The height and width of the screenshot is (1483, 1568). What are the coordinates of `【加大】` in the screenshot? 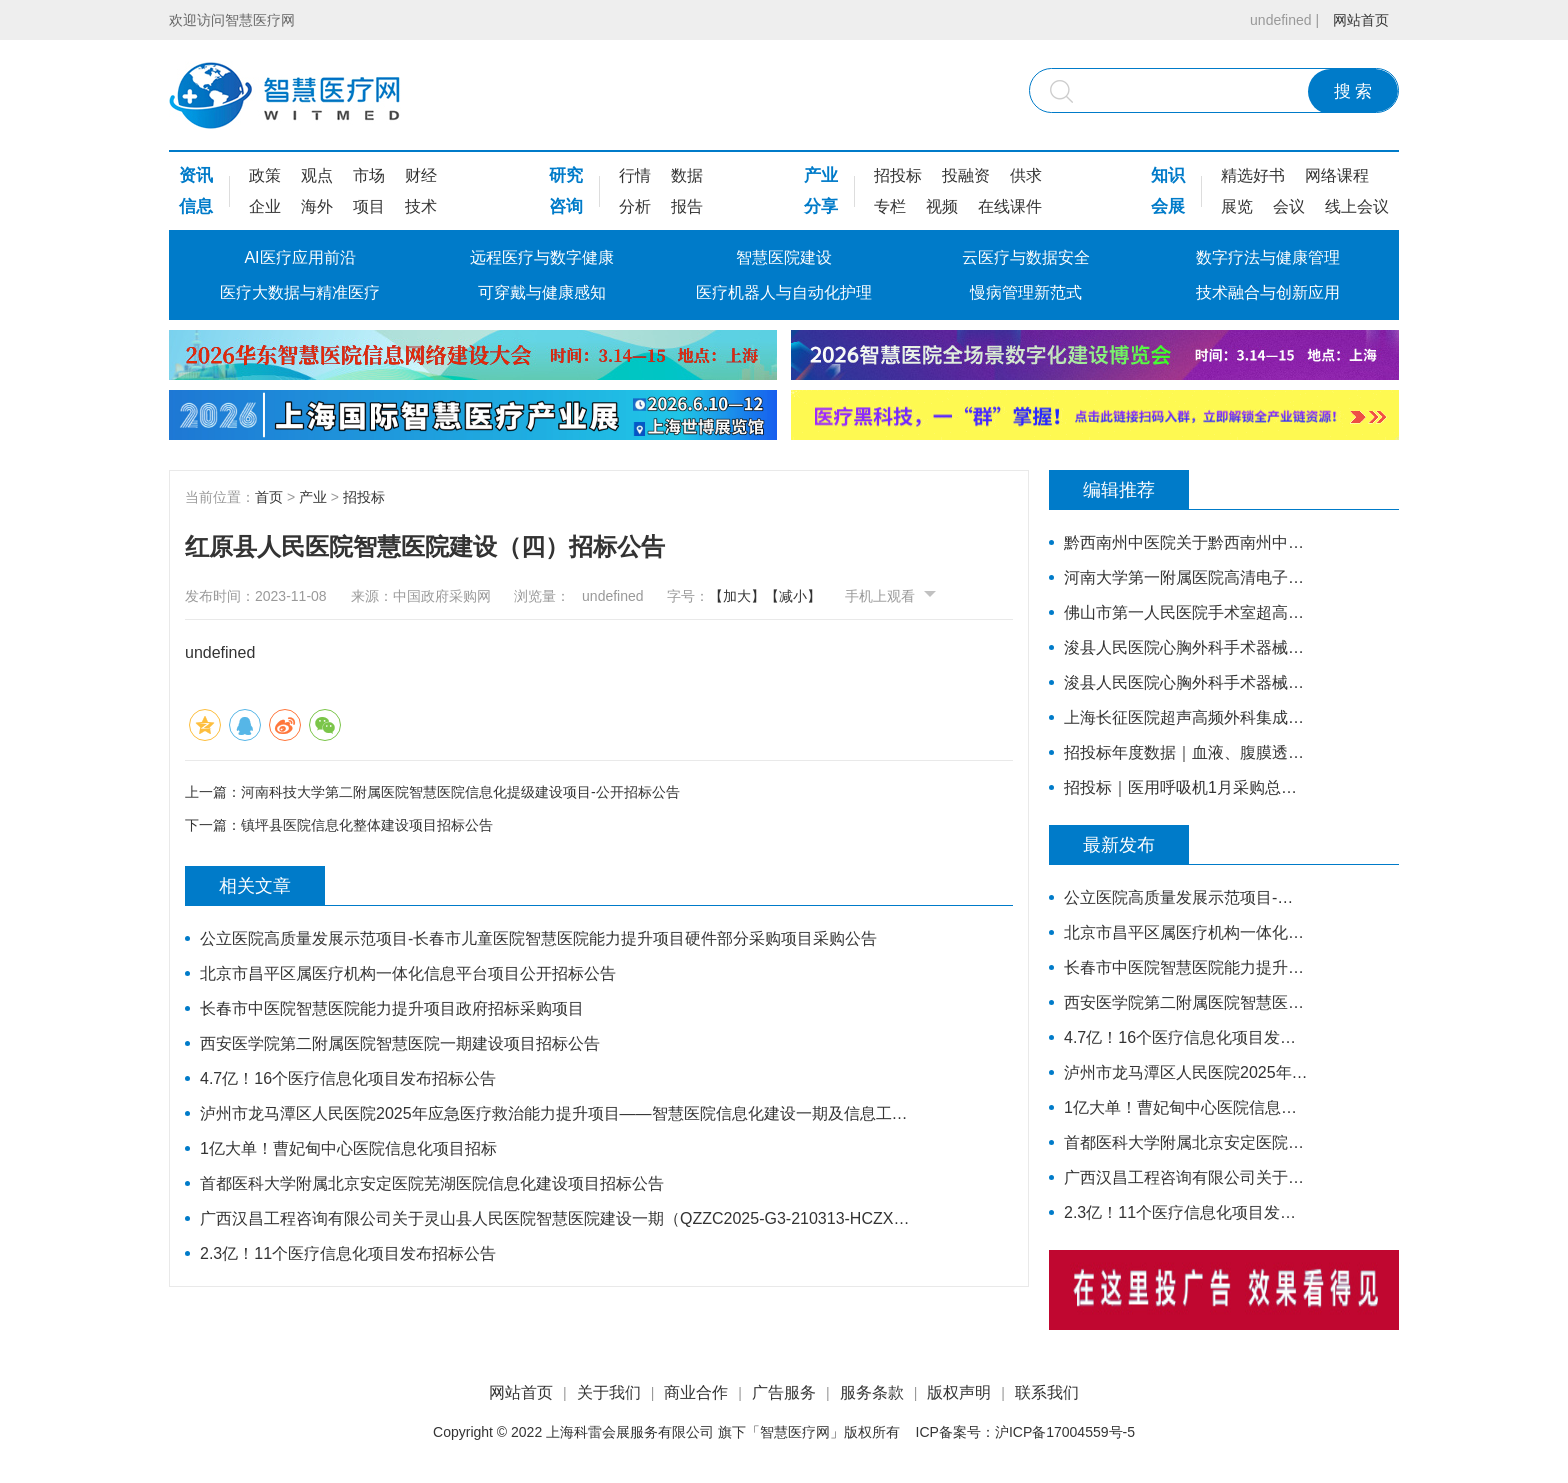 It's located at (737, 596).